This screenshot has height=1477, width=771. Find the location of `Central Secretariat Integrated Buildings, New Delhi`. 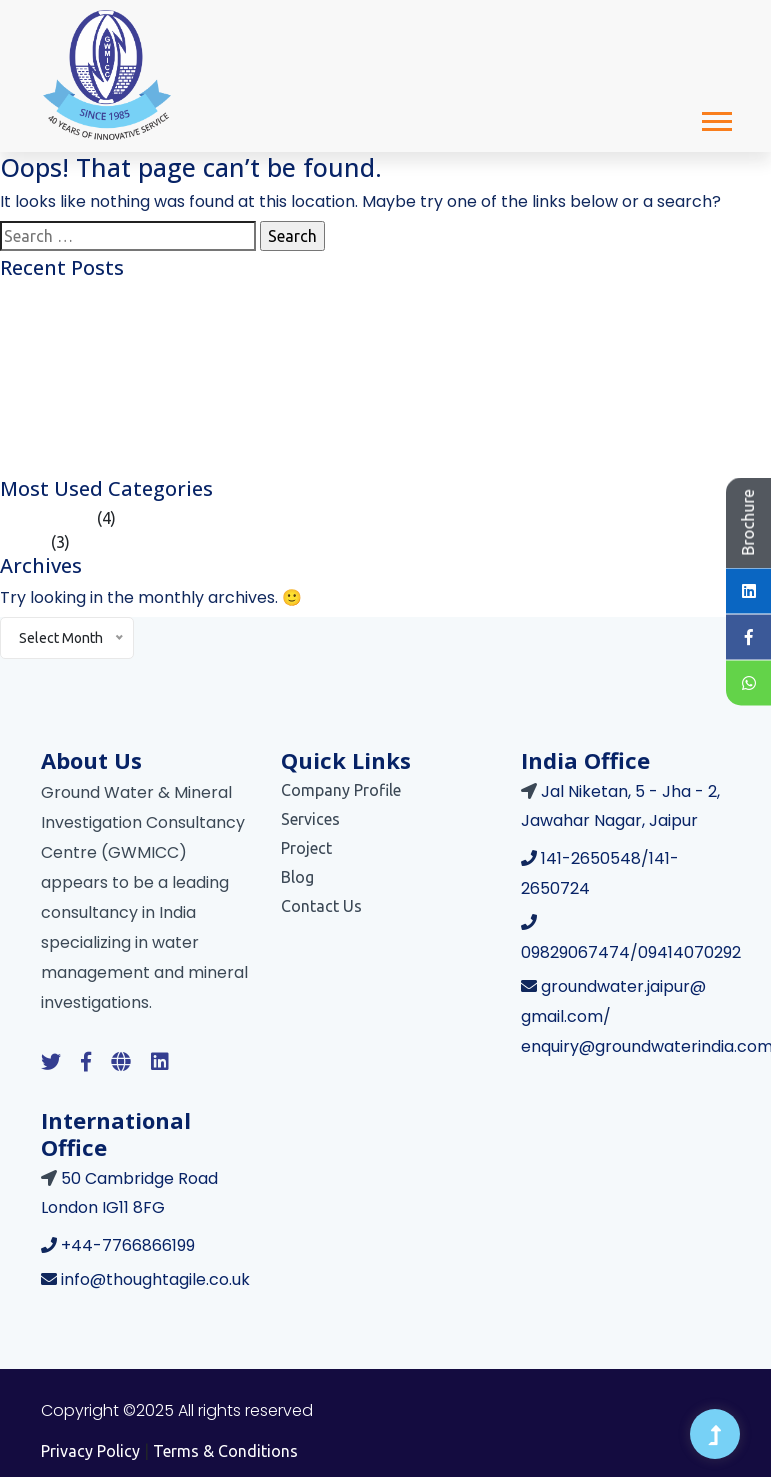

Central Secretariat Integrated Buildings, New Delhi is located at coordinates (182, 465).